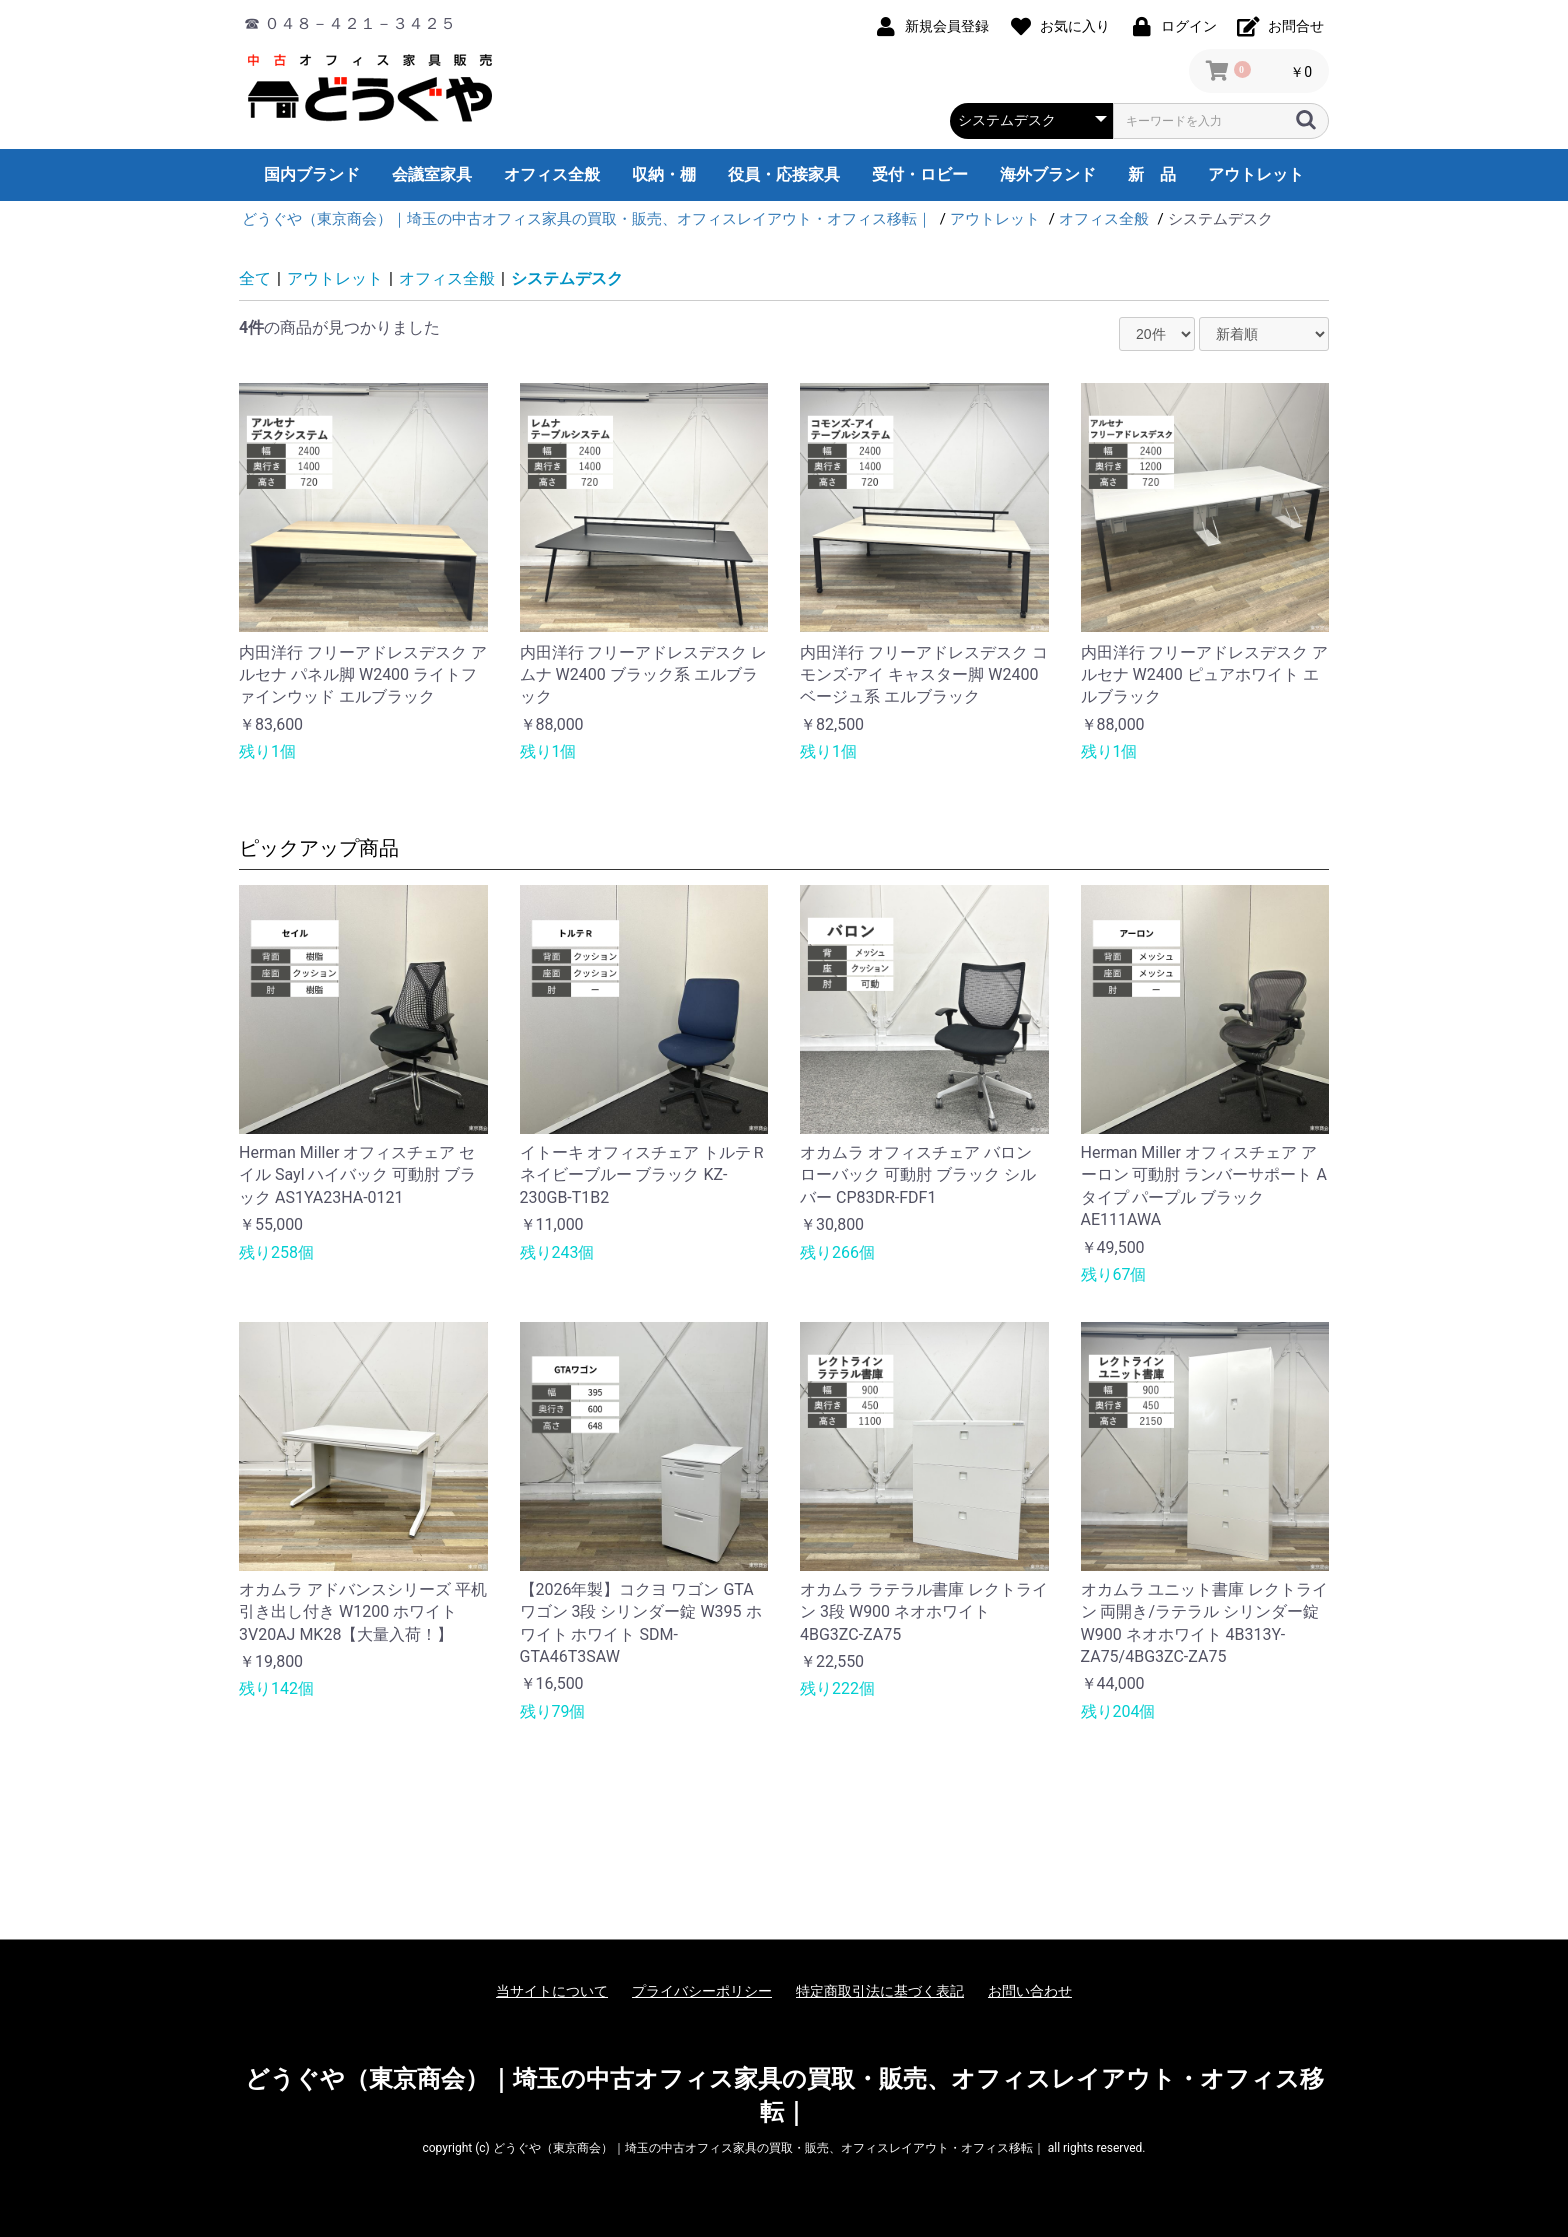 The width and height of the screenshot is (1568, 2237). What do you see at coordinates (432, 174) in the screenshot?
I see `会議室家具` at bounding box center [432, 174].